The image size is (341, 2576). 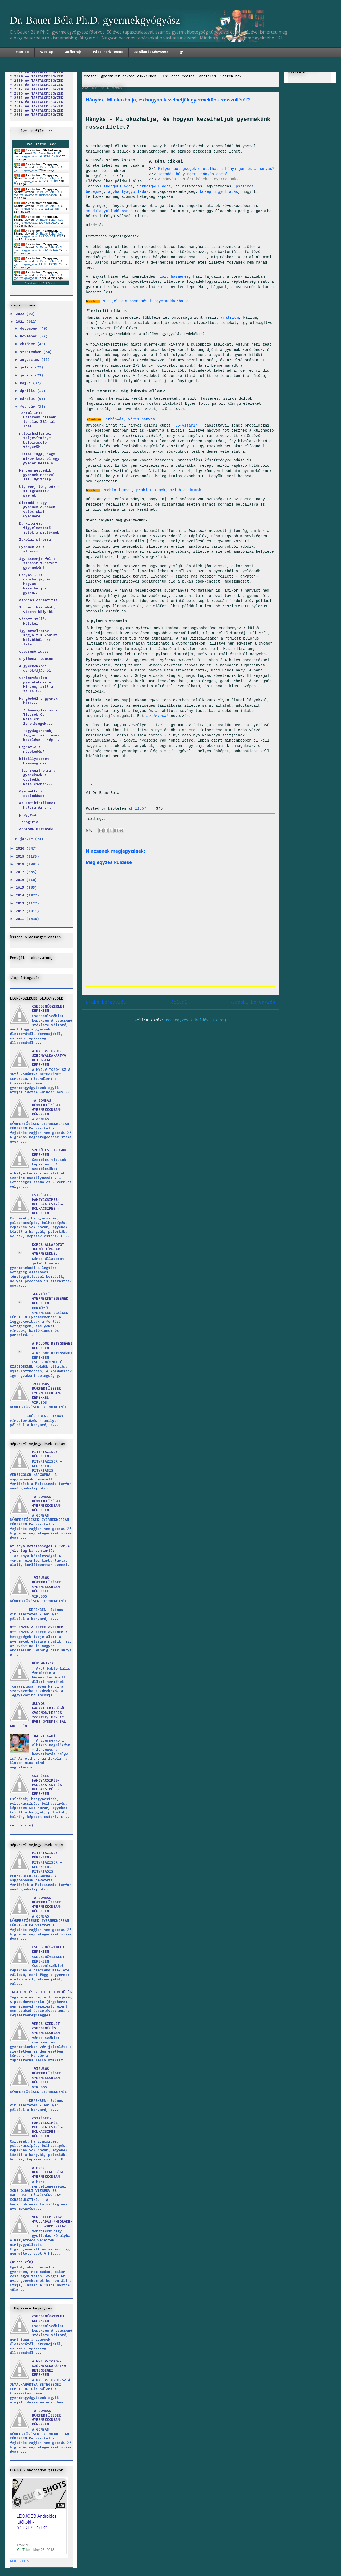 What do you see at coordinates (29, 329) in the screenshot?
I see `december` at bounding box center [29, 329].